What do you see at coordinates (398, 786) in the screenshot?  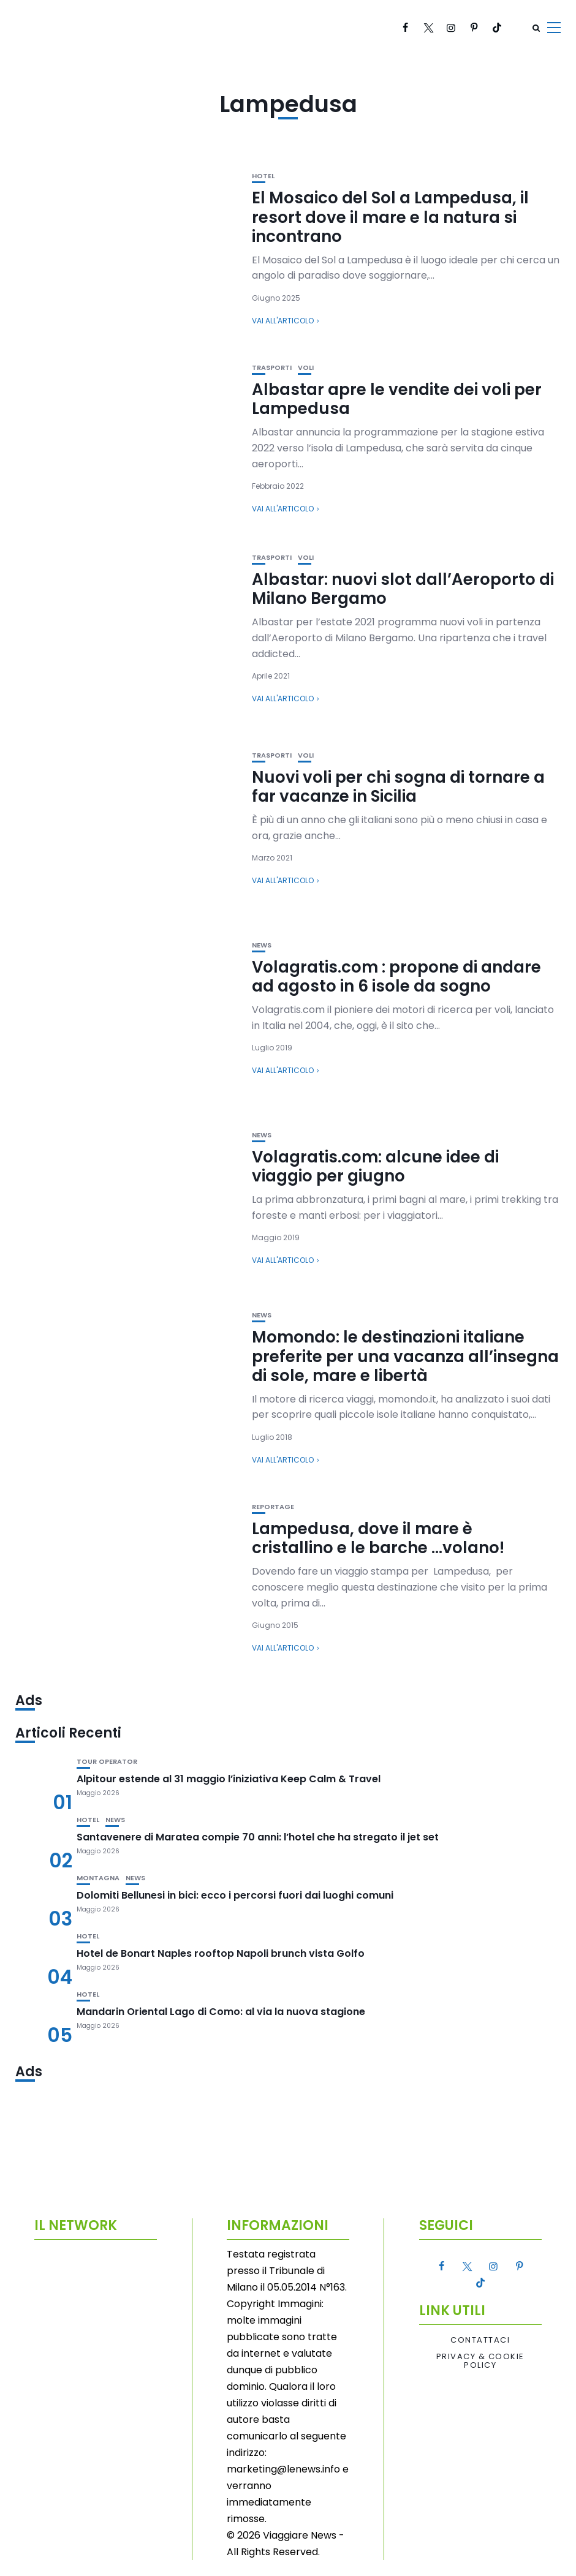 I see `Nuovi voli per chi sogna di tornare a far vacanze in Sicilia` at bounding box center [398, 786].